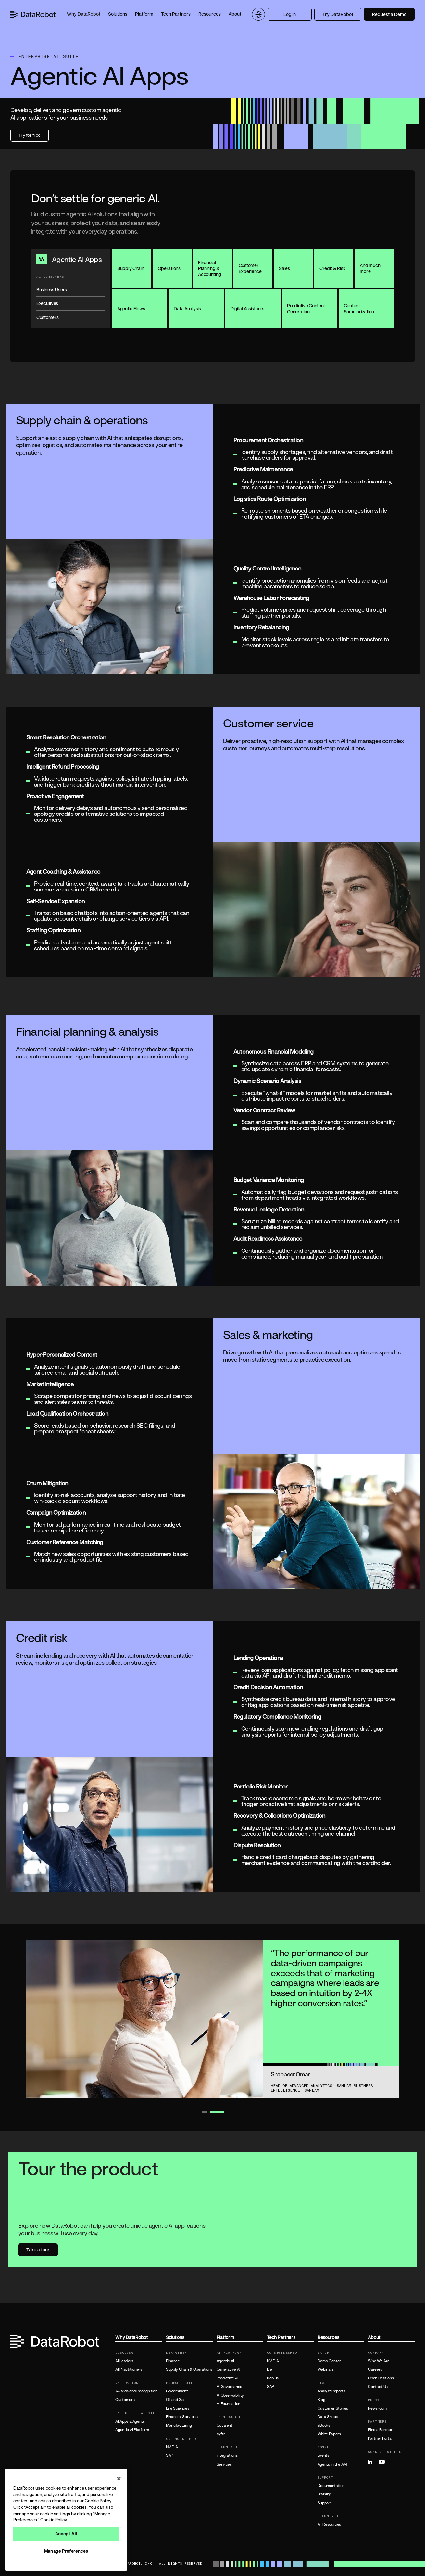  What do you see at coordinates (124, 2399) in the screenshot?
I see `Customers` at bounding box center [124, 2399].